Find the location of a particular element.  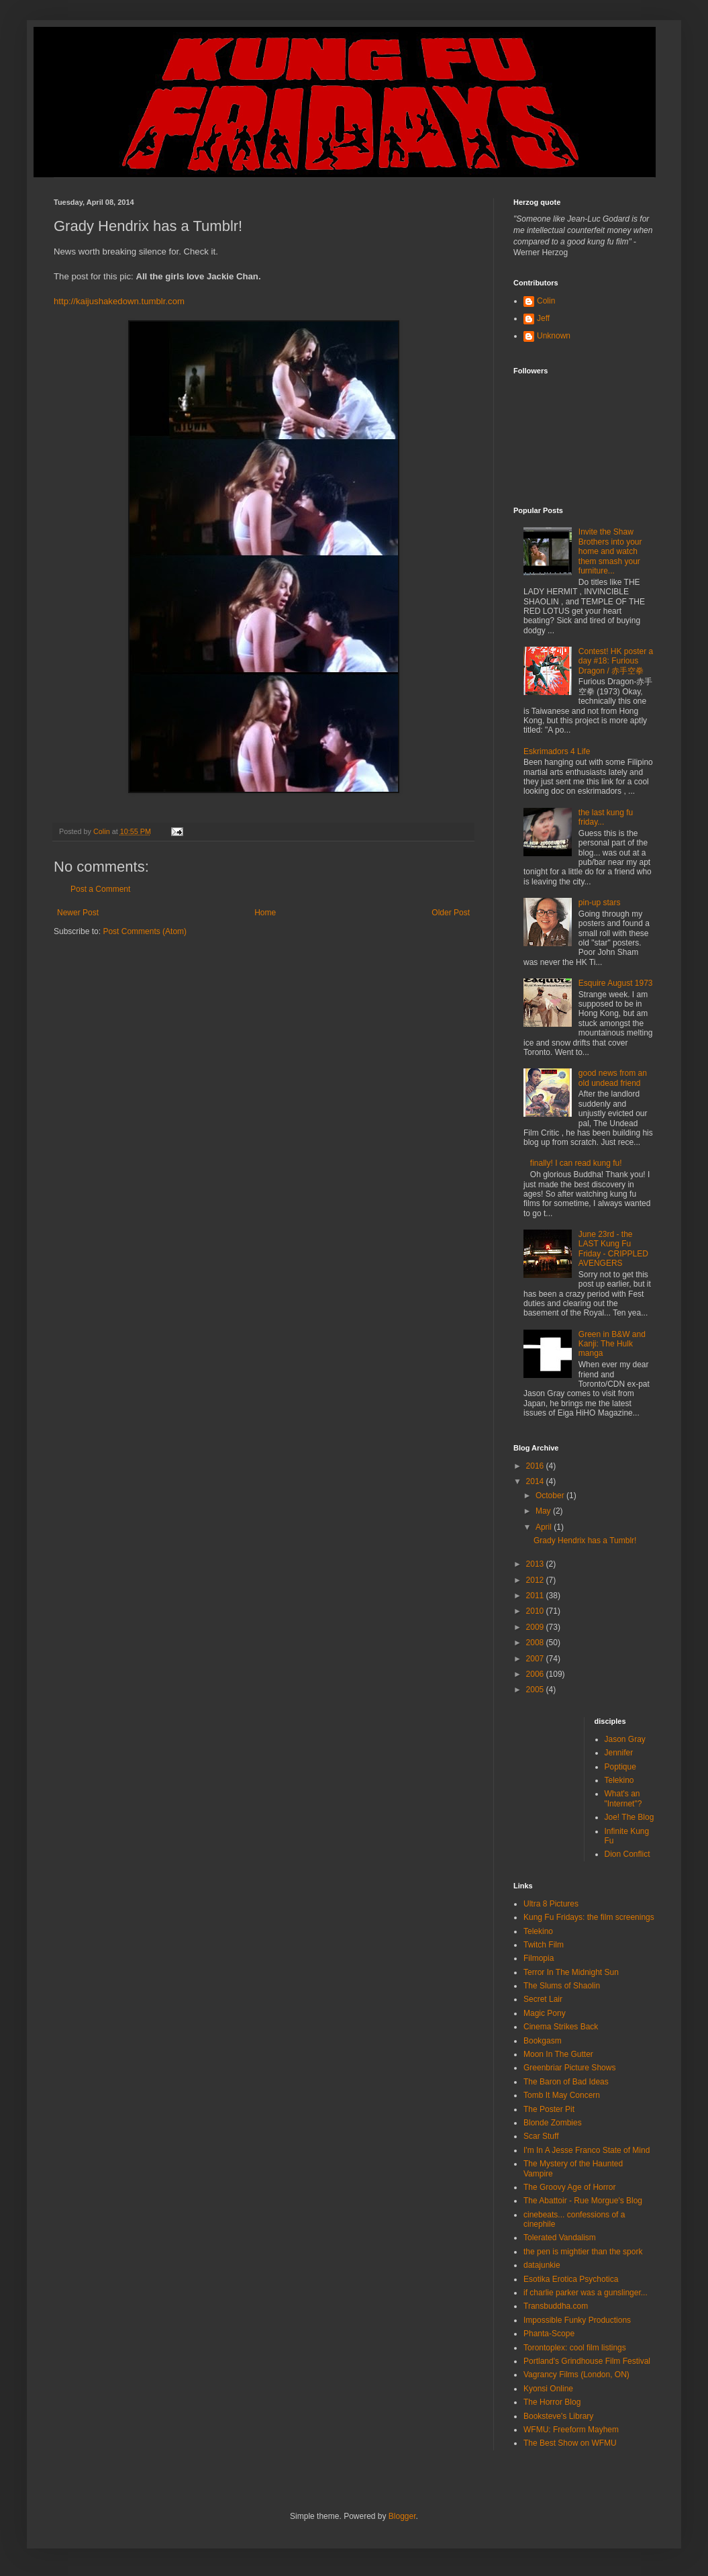

Twitch Film is located at coordinates (543, 1944).